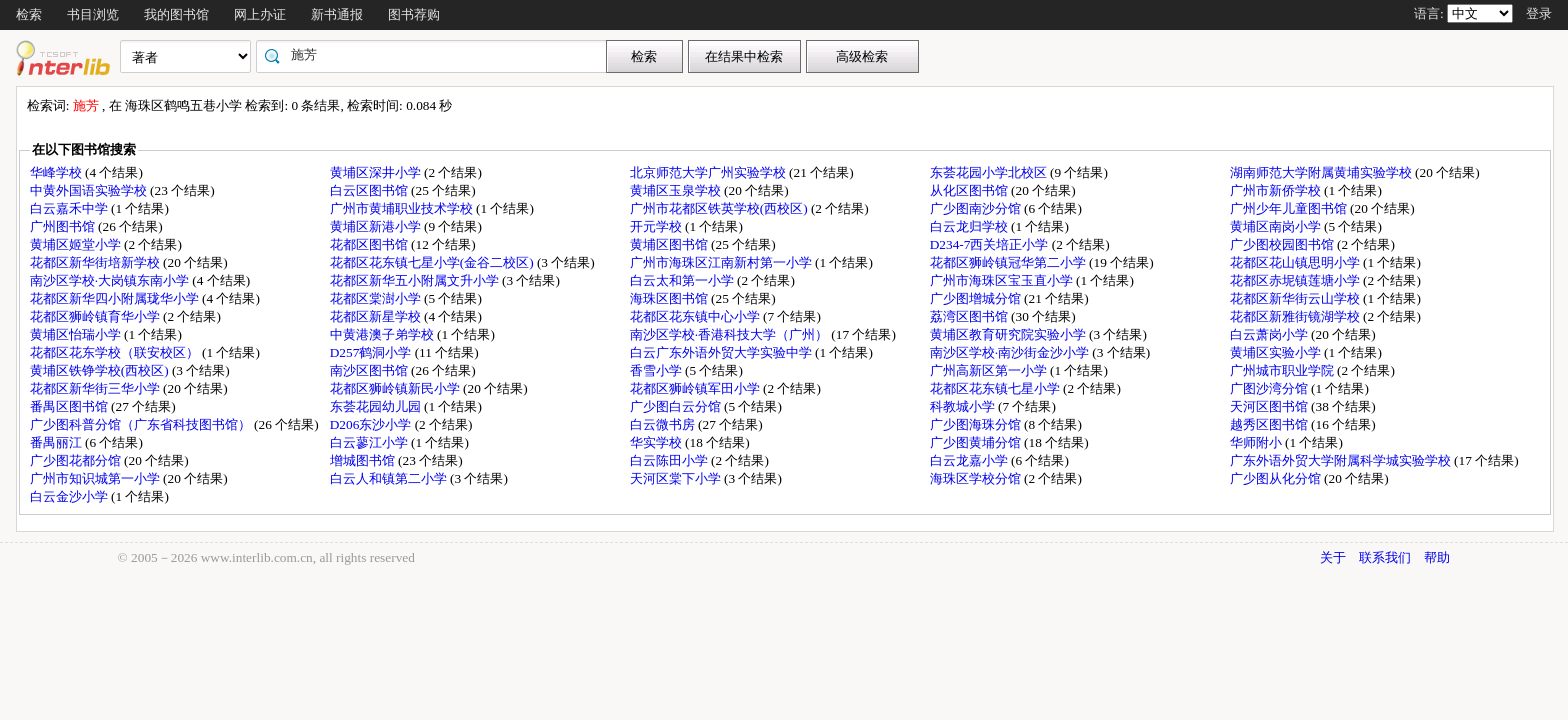 The width and height of the screenshot is (1568, 720). What do you see at coordinates (377, 172) in the screenshot?
I see `黄埔区深井小学` at bounding box center [377, 172].